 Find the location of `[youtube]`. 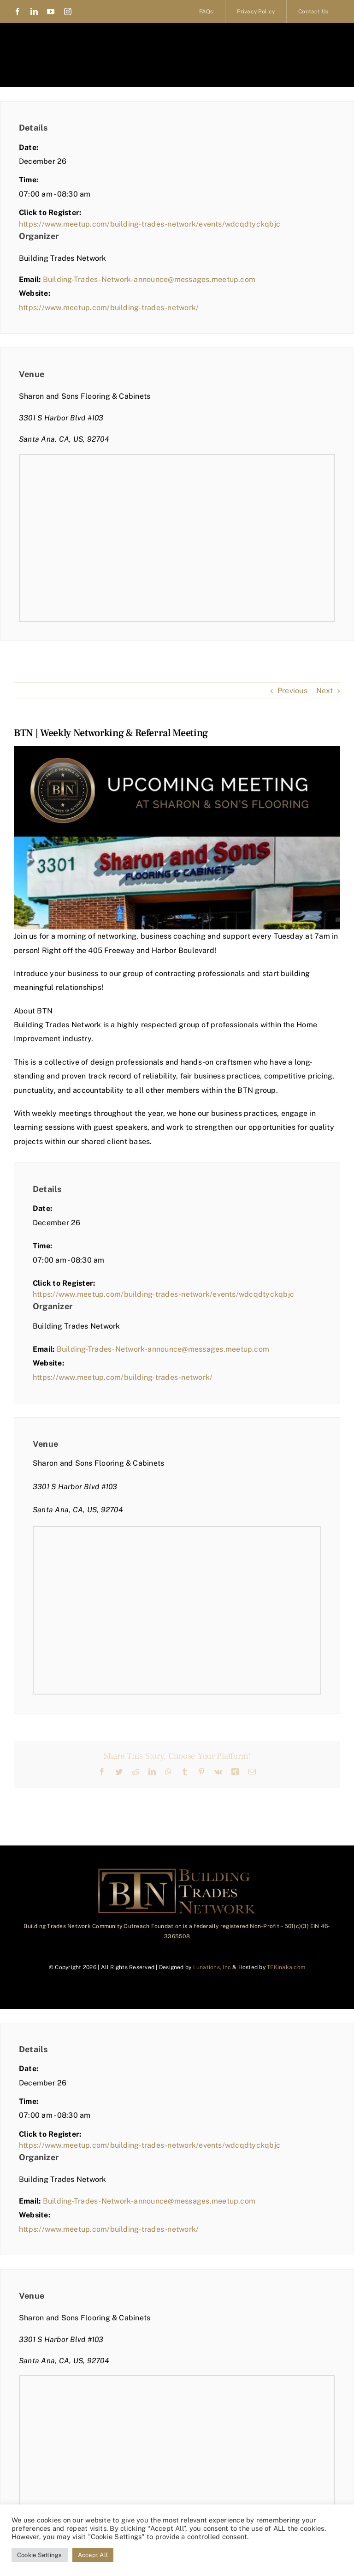

[youtube] is located at coordinates (50, 11).